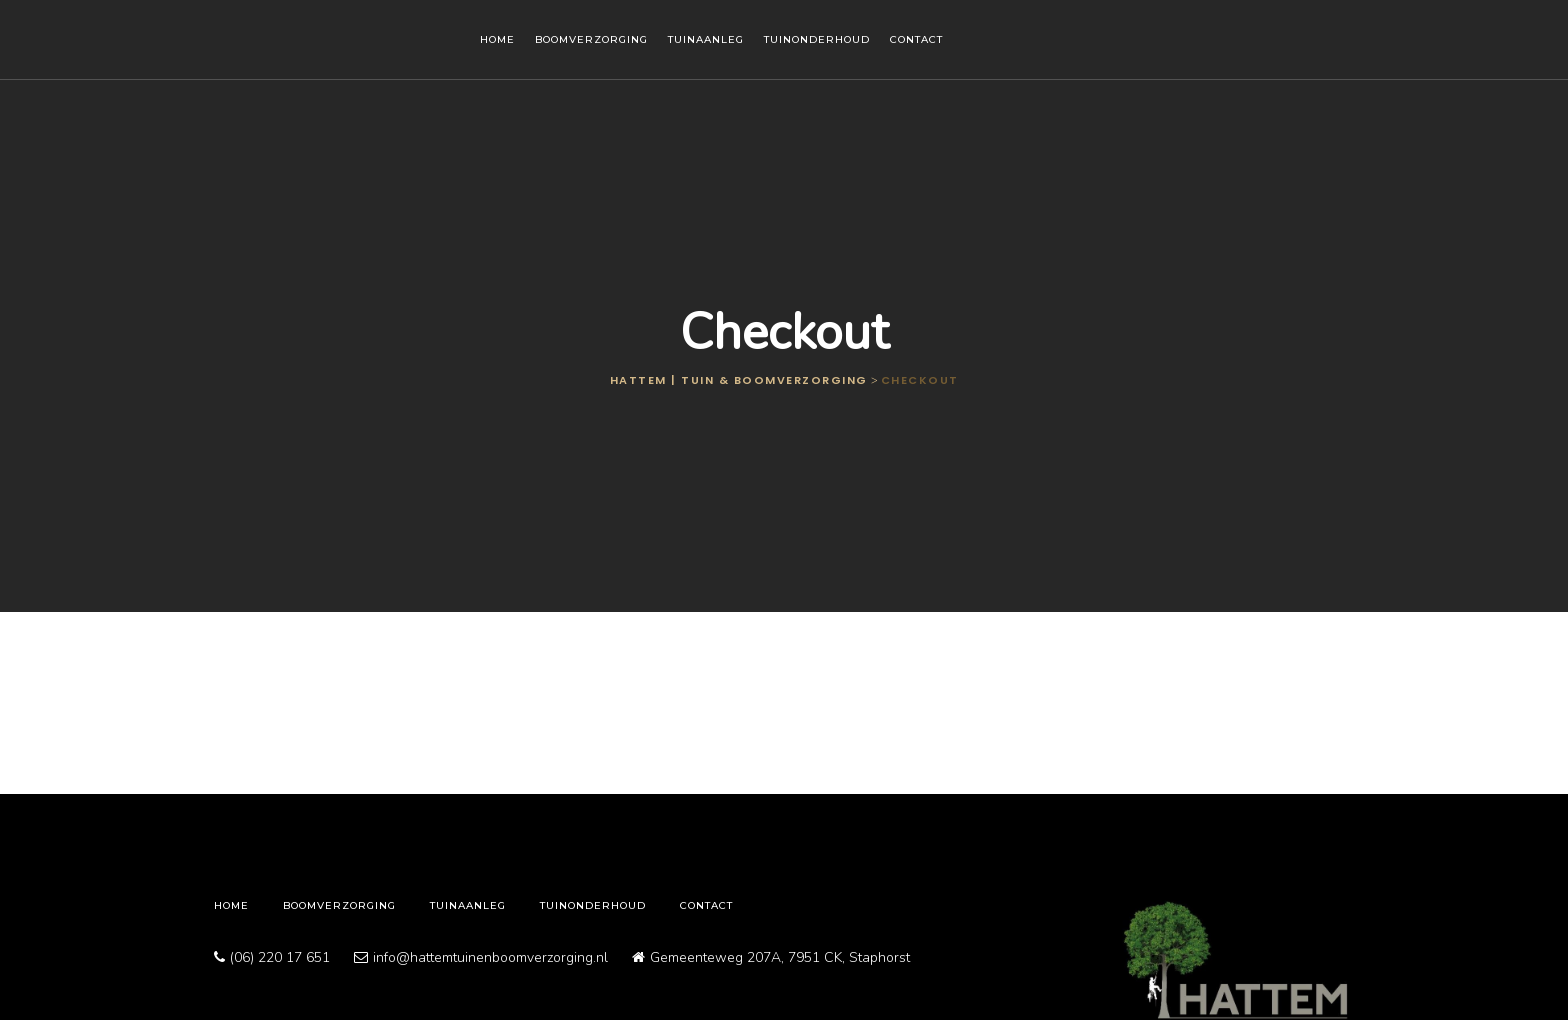 Image resolution: width=1568 pixels, height=1020 pixels. Describe the element at coordinates (497, 39) in the screenshot. I see `Home` at that location.